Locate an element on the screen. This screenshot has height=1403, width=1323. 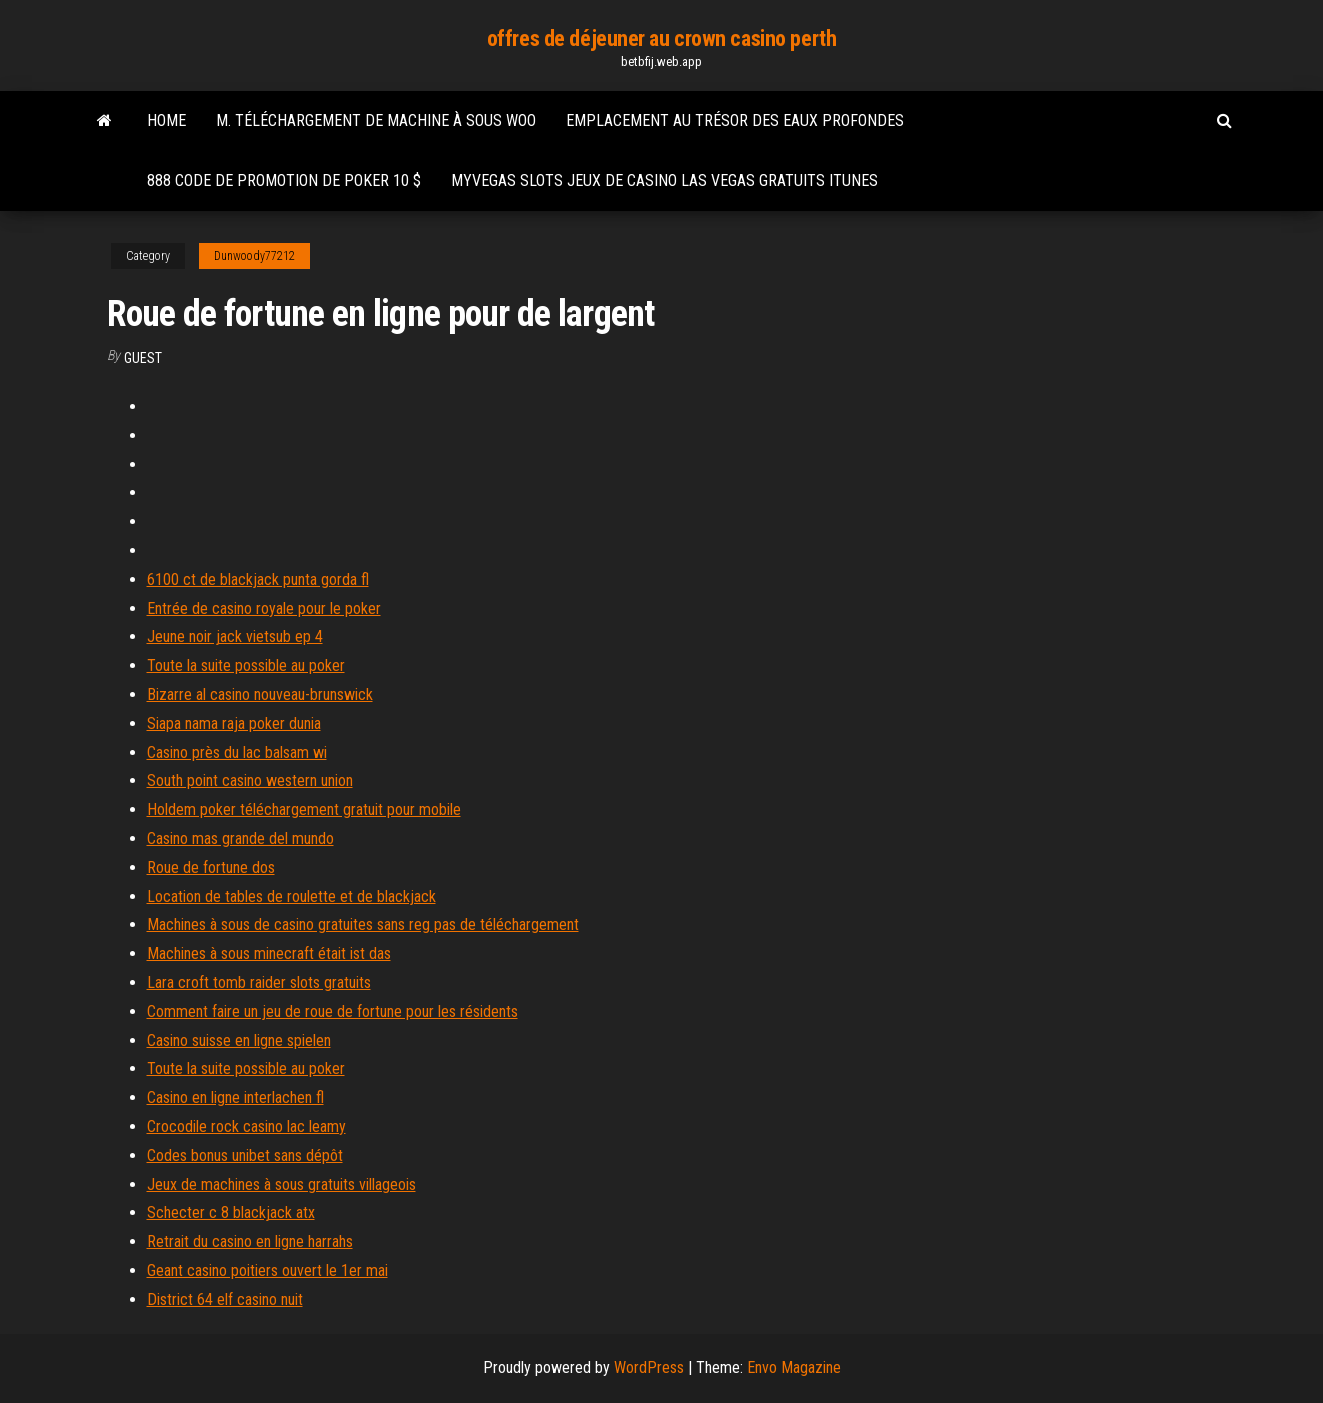
Guest is located at coordinates (143, 358).